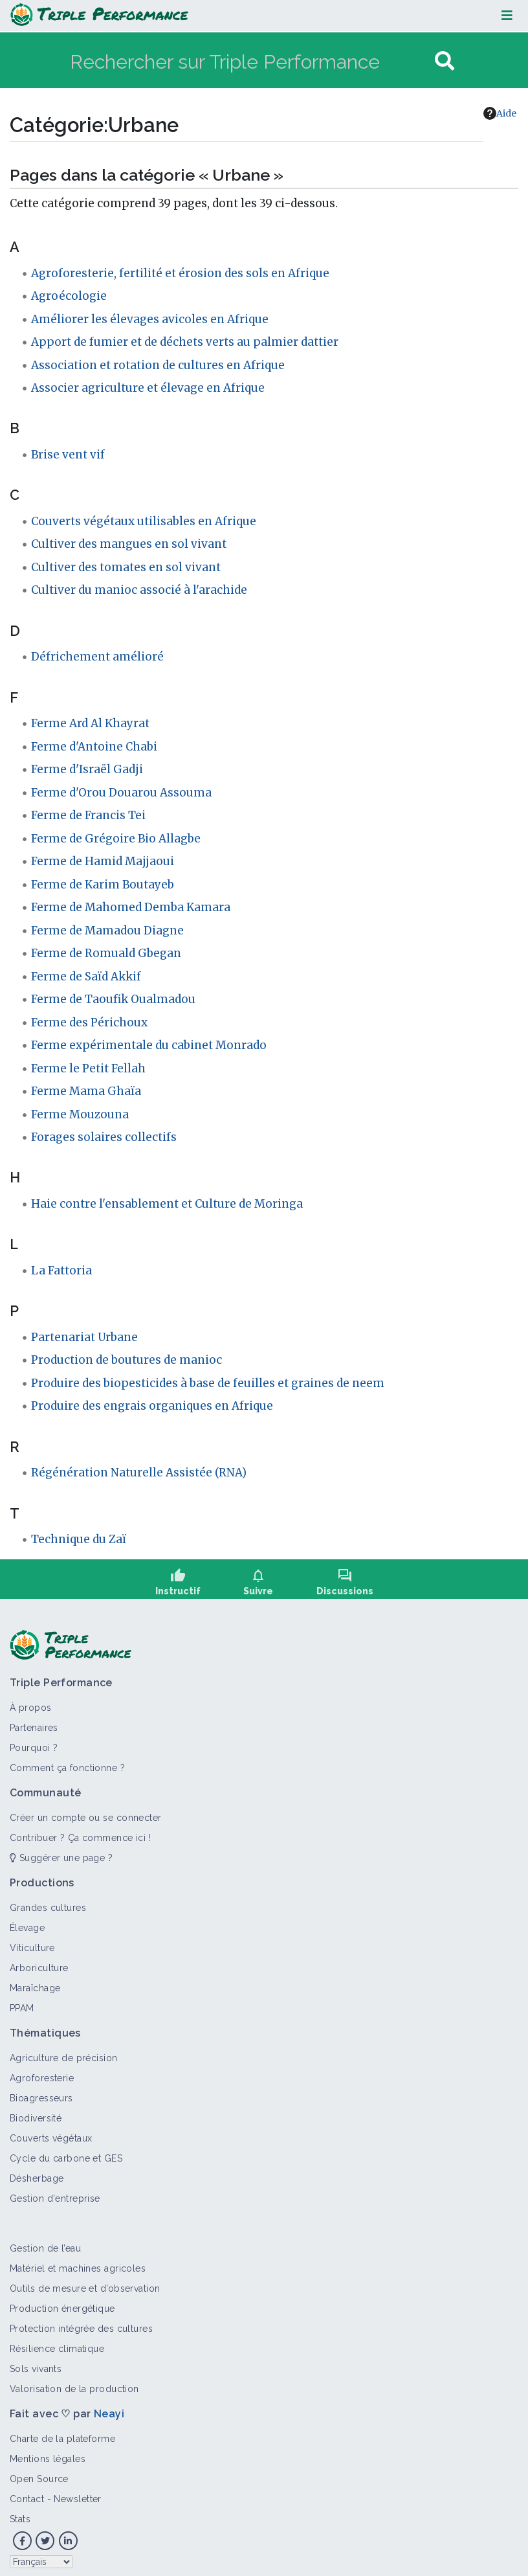 The image size is (528, 2576). Describe the element at coordinates (184, 342) in the screenshot. I see `Apport de fumier et de déchets verts au palmier dattier` at that location.